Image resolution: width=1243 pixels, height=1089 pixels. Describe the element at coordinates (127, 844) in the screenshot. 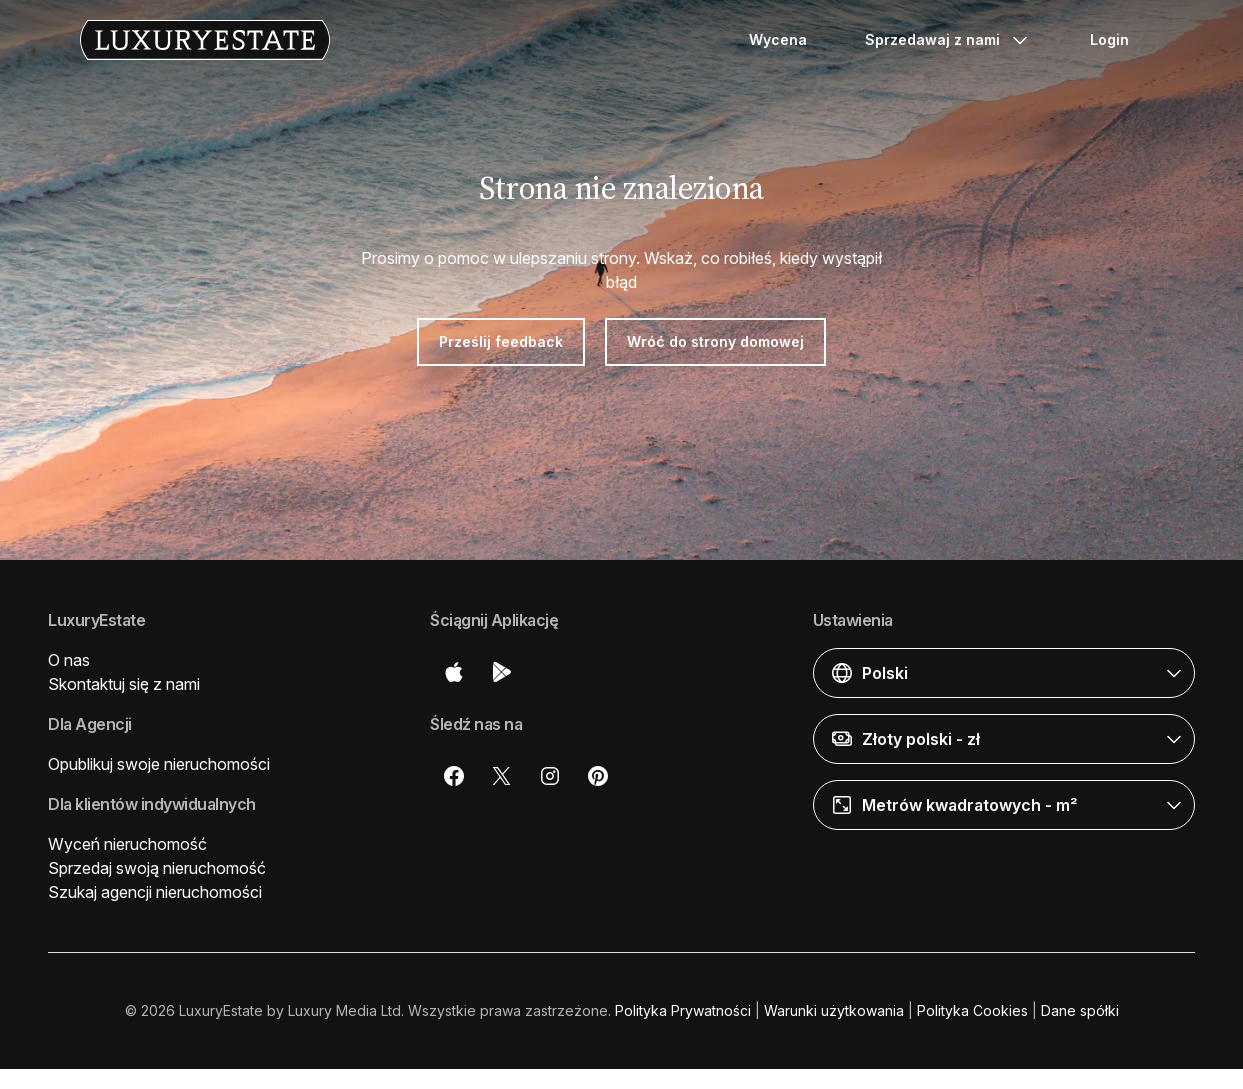

I see `Wyceń nieruchomość` at that location.